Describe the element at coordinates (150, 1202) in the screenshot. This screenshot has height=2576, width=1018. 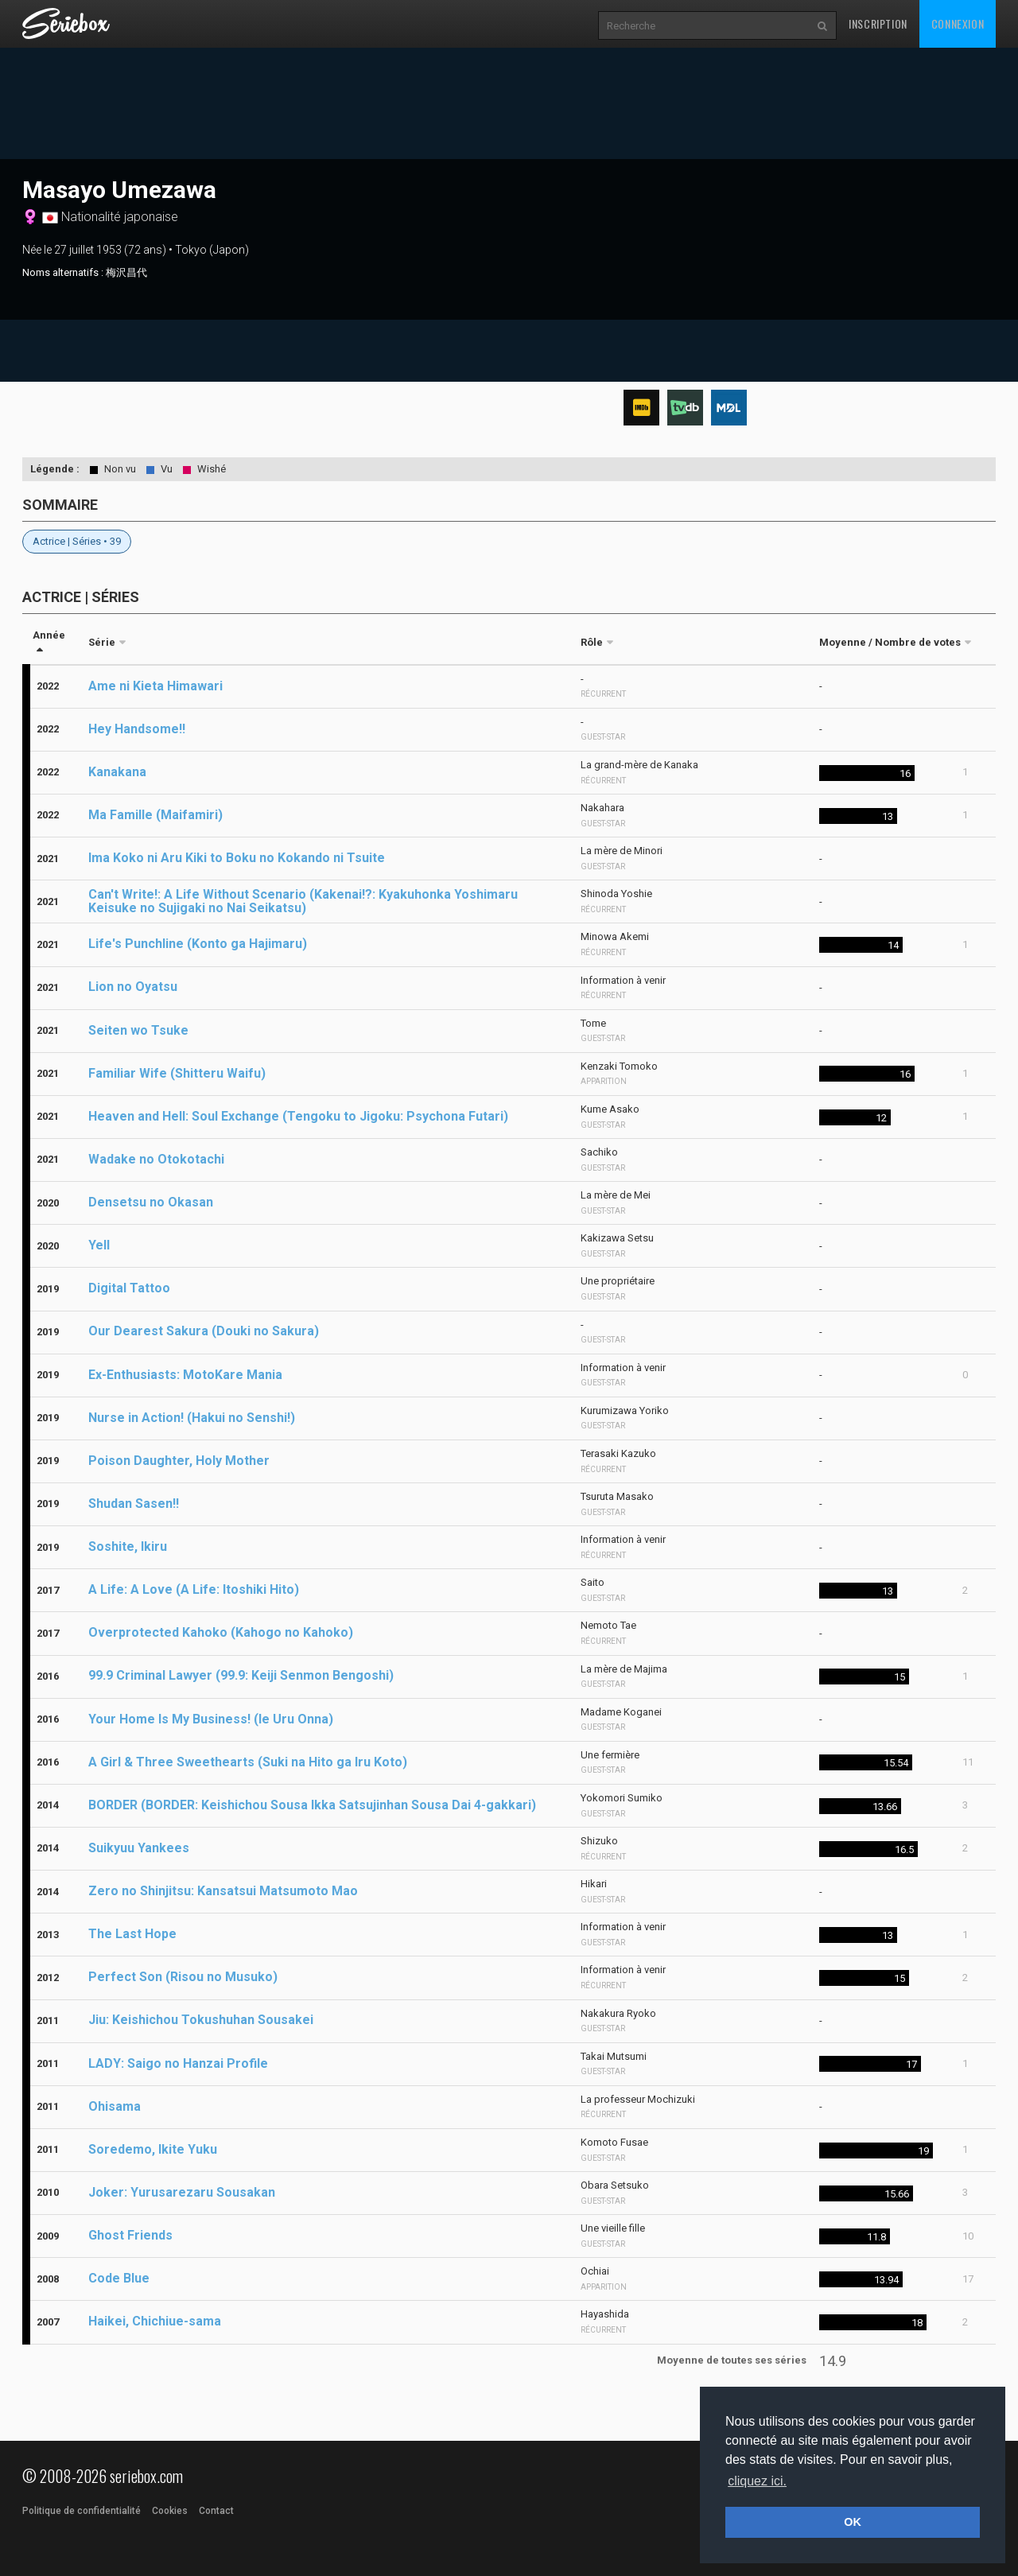
I see `Densetsu no Okasan` at that location.